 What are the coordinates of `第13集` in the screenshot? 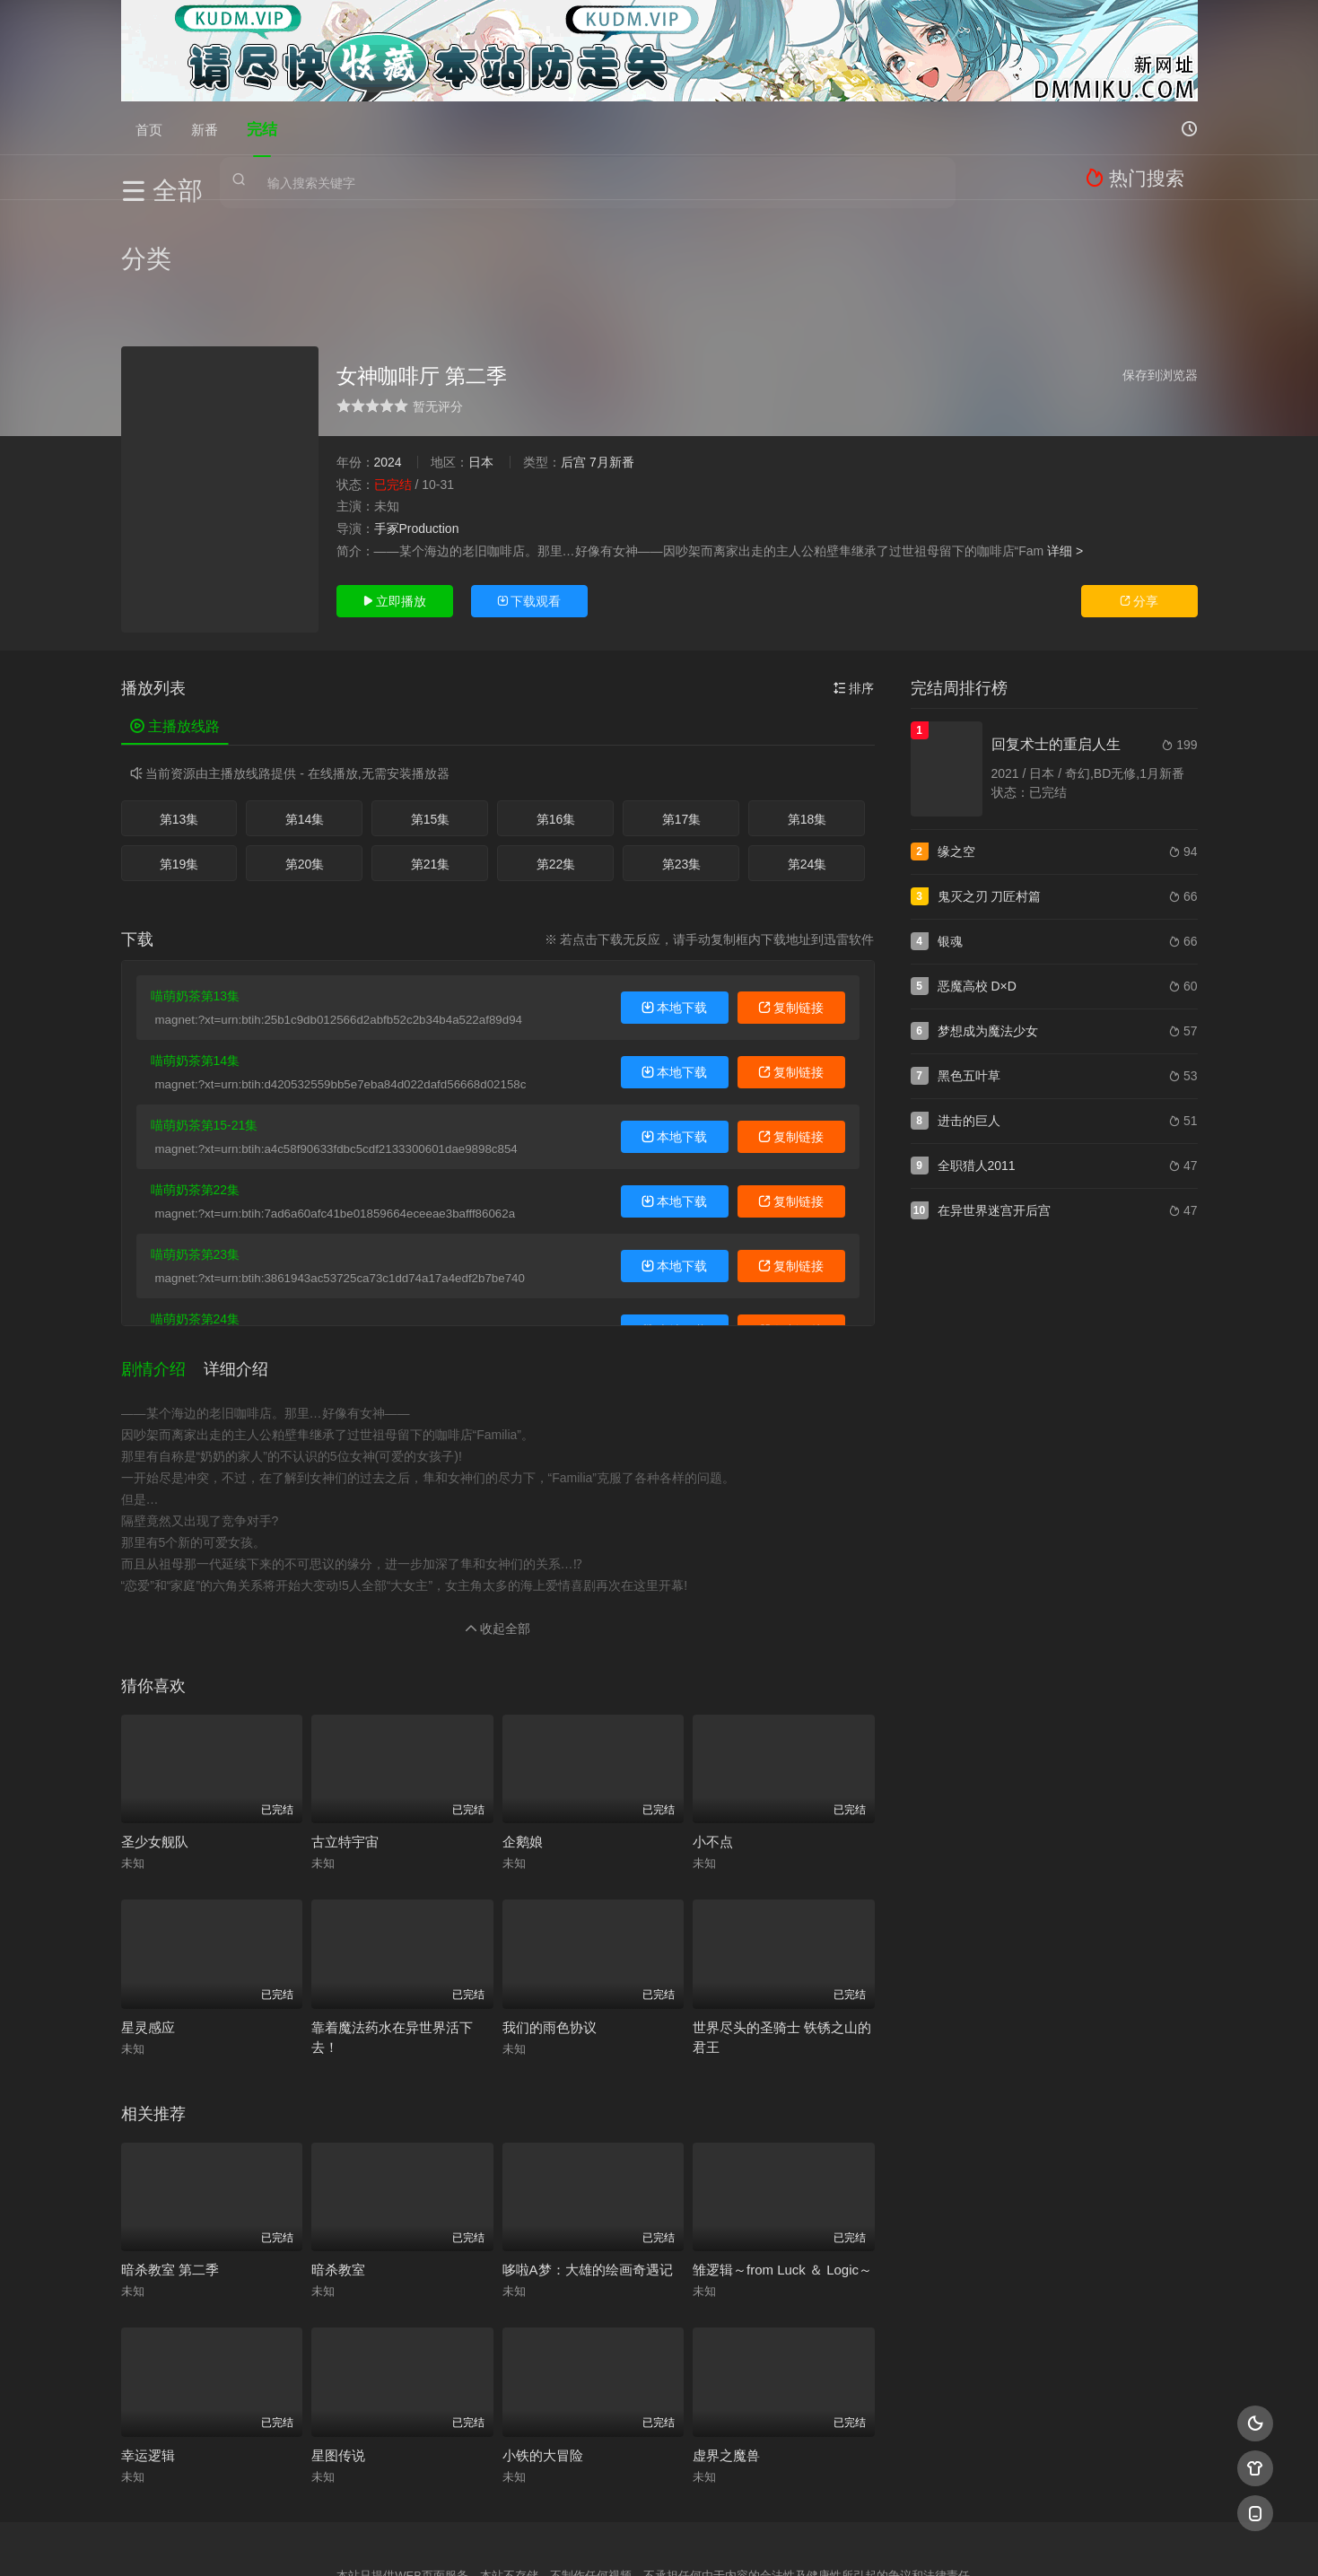 It's located at (179, 727).